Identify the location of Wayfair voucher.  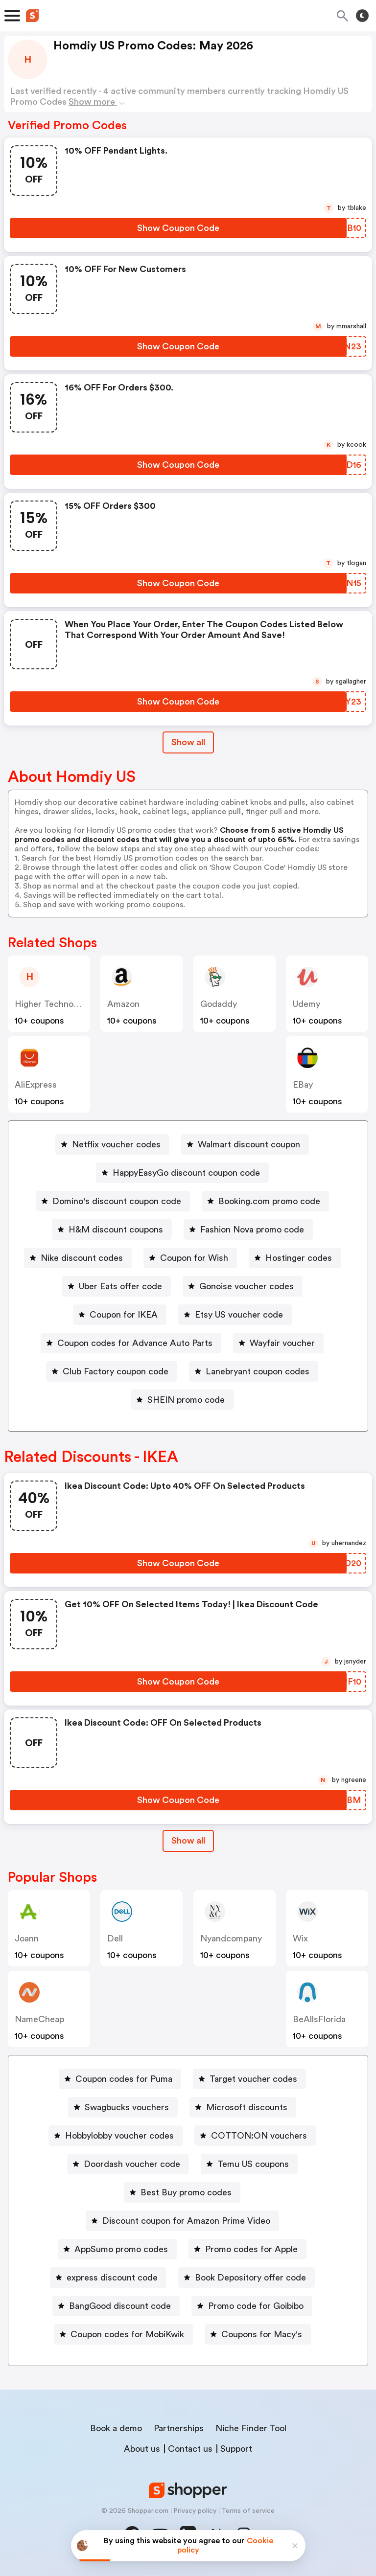
(282, 1343).